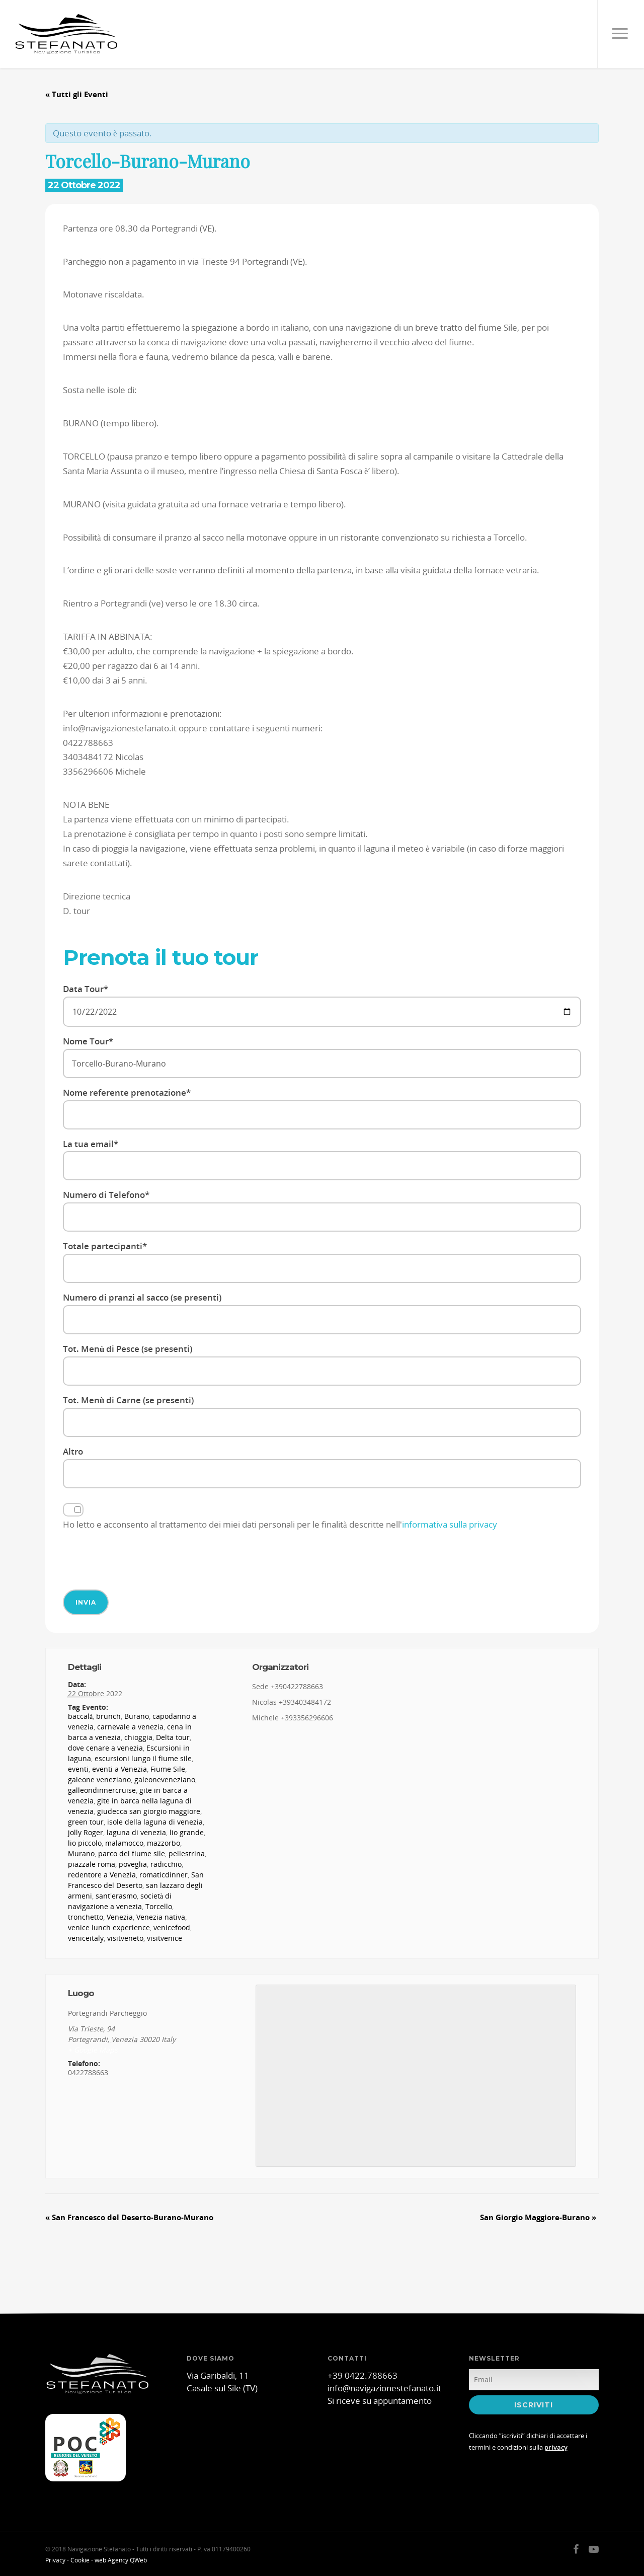 The image size is (644, 2576). Describe the element at coordinates (102, 1874) in the screenshot. I see `redentore a Venezia` at that location.